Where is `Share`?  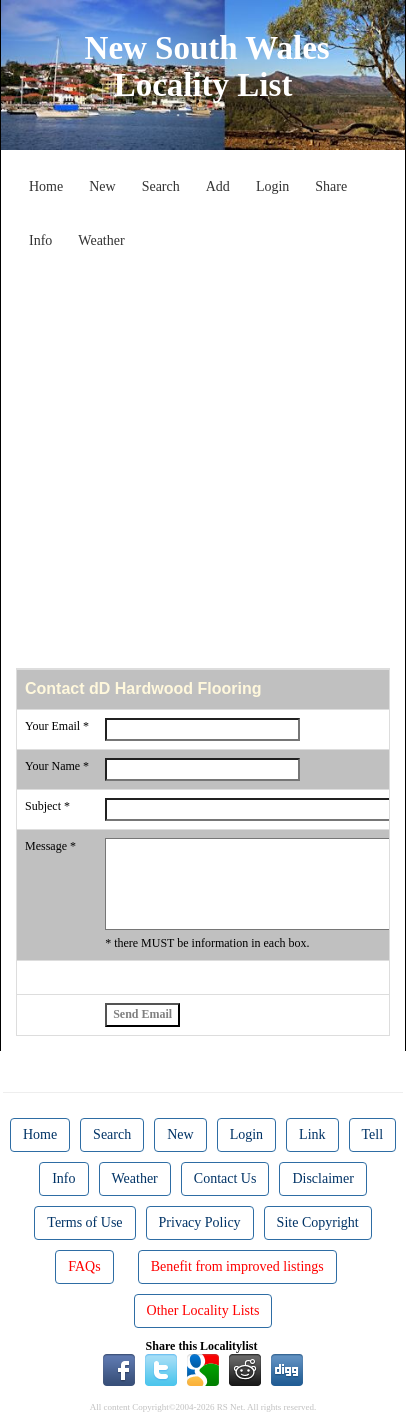 Share is located at coordinates (331, 186).